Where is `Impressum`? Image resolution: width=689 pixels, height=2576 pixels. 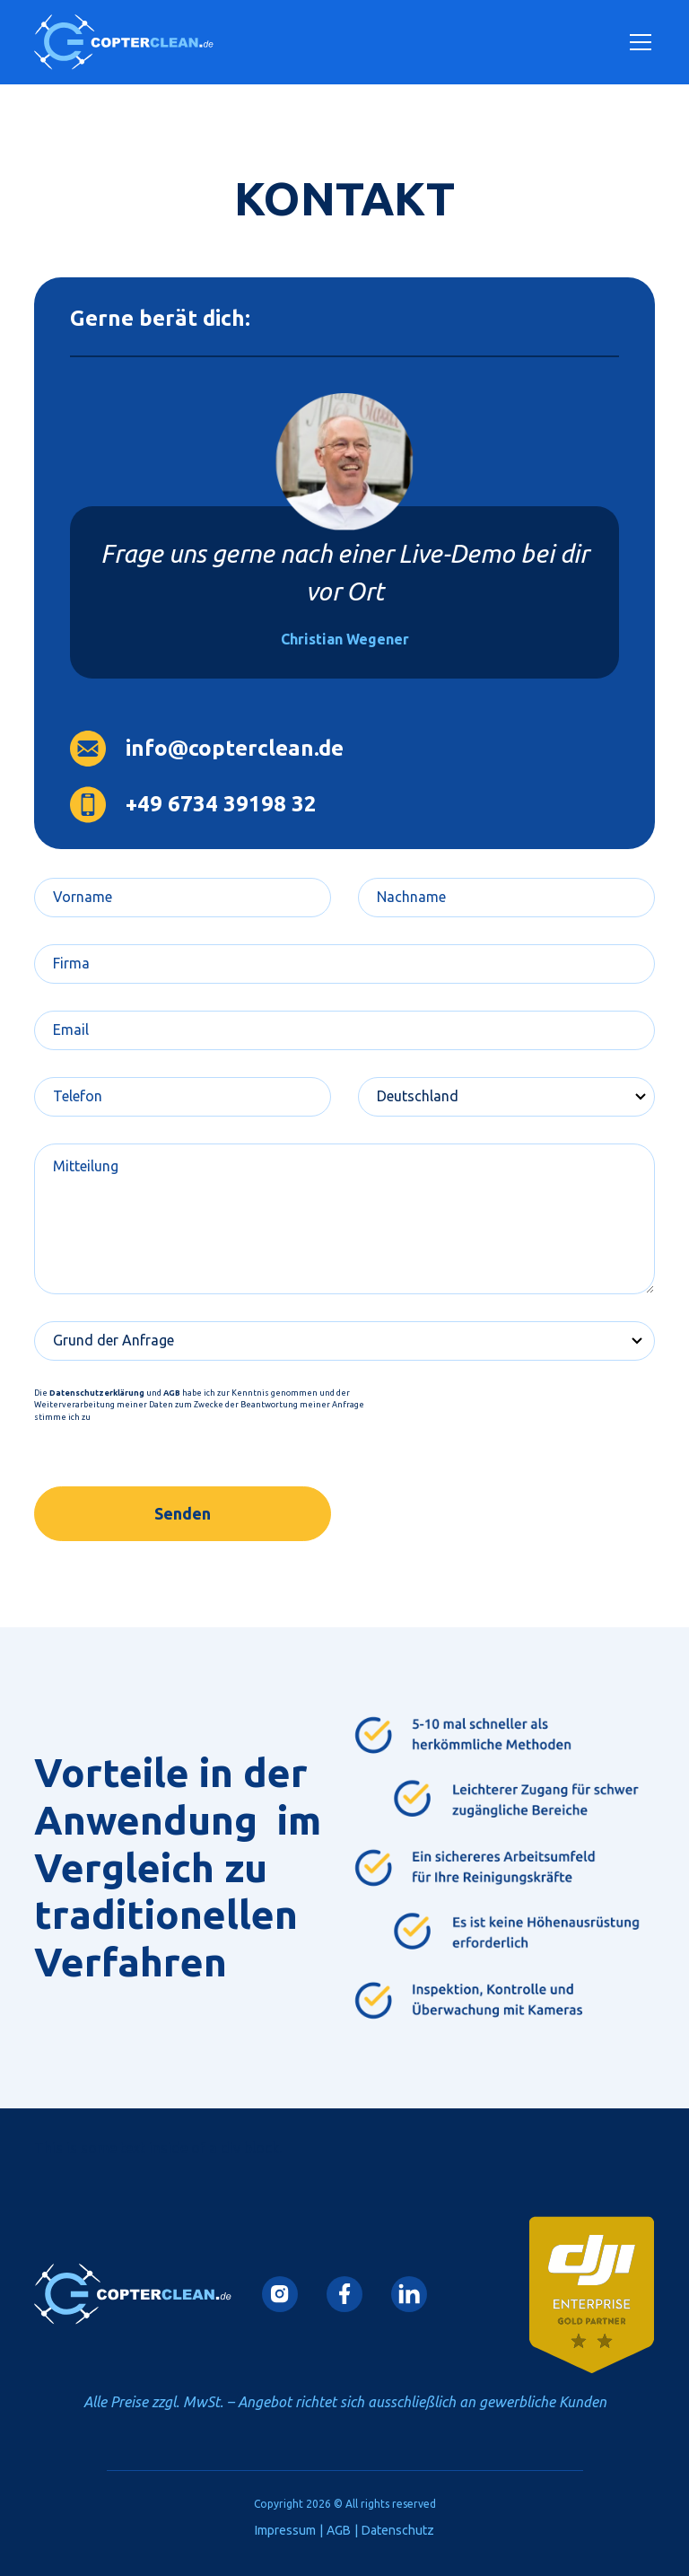
Impressum is located at coordinates (285, 2530).